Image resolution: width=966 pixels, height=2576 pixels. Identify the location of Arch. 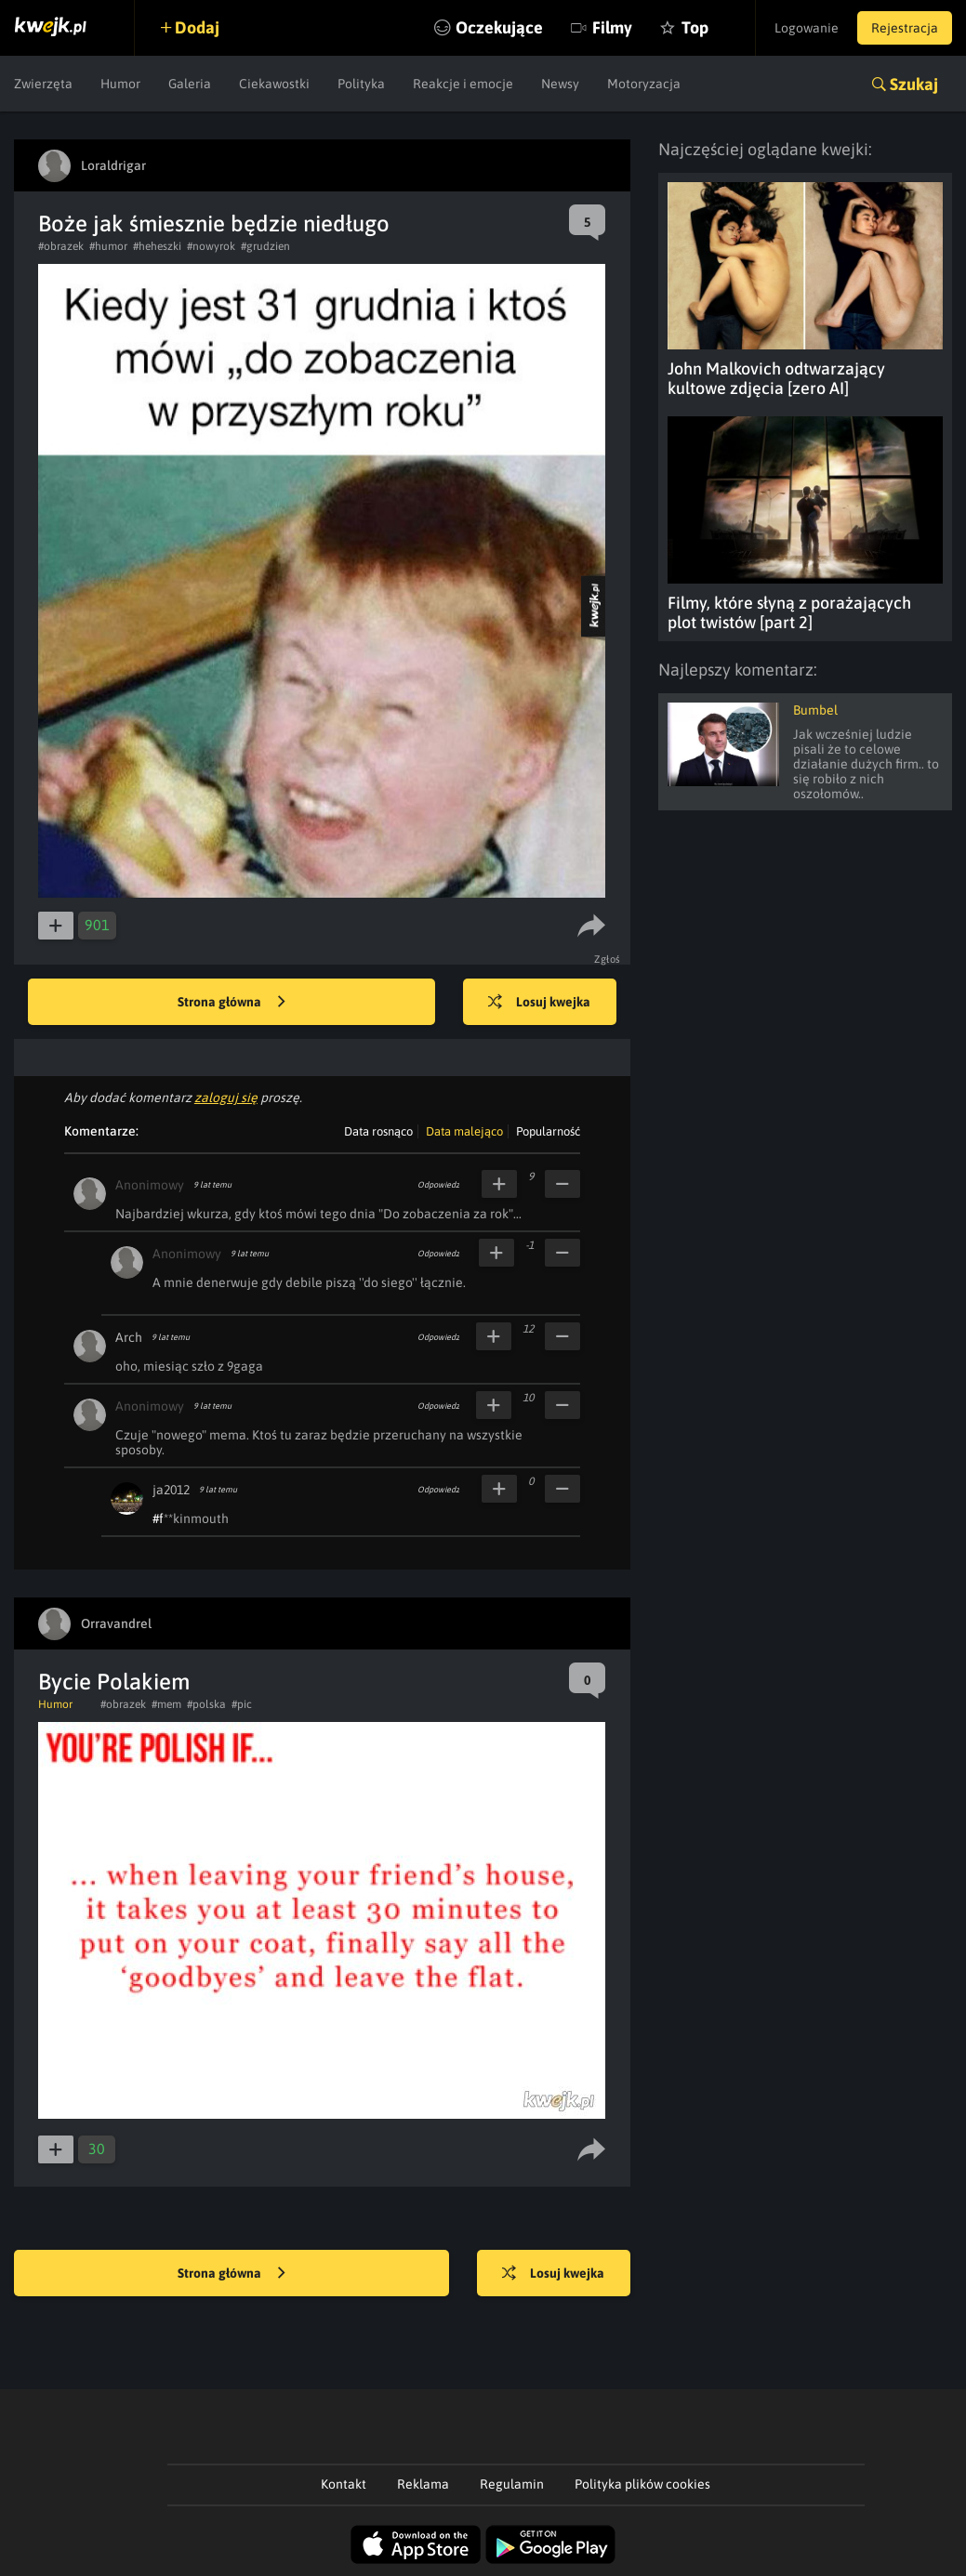
(128, 1337).